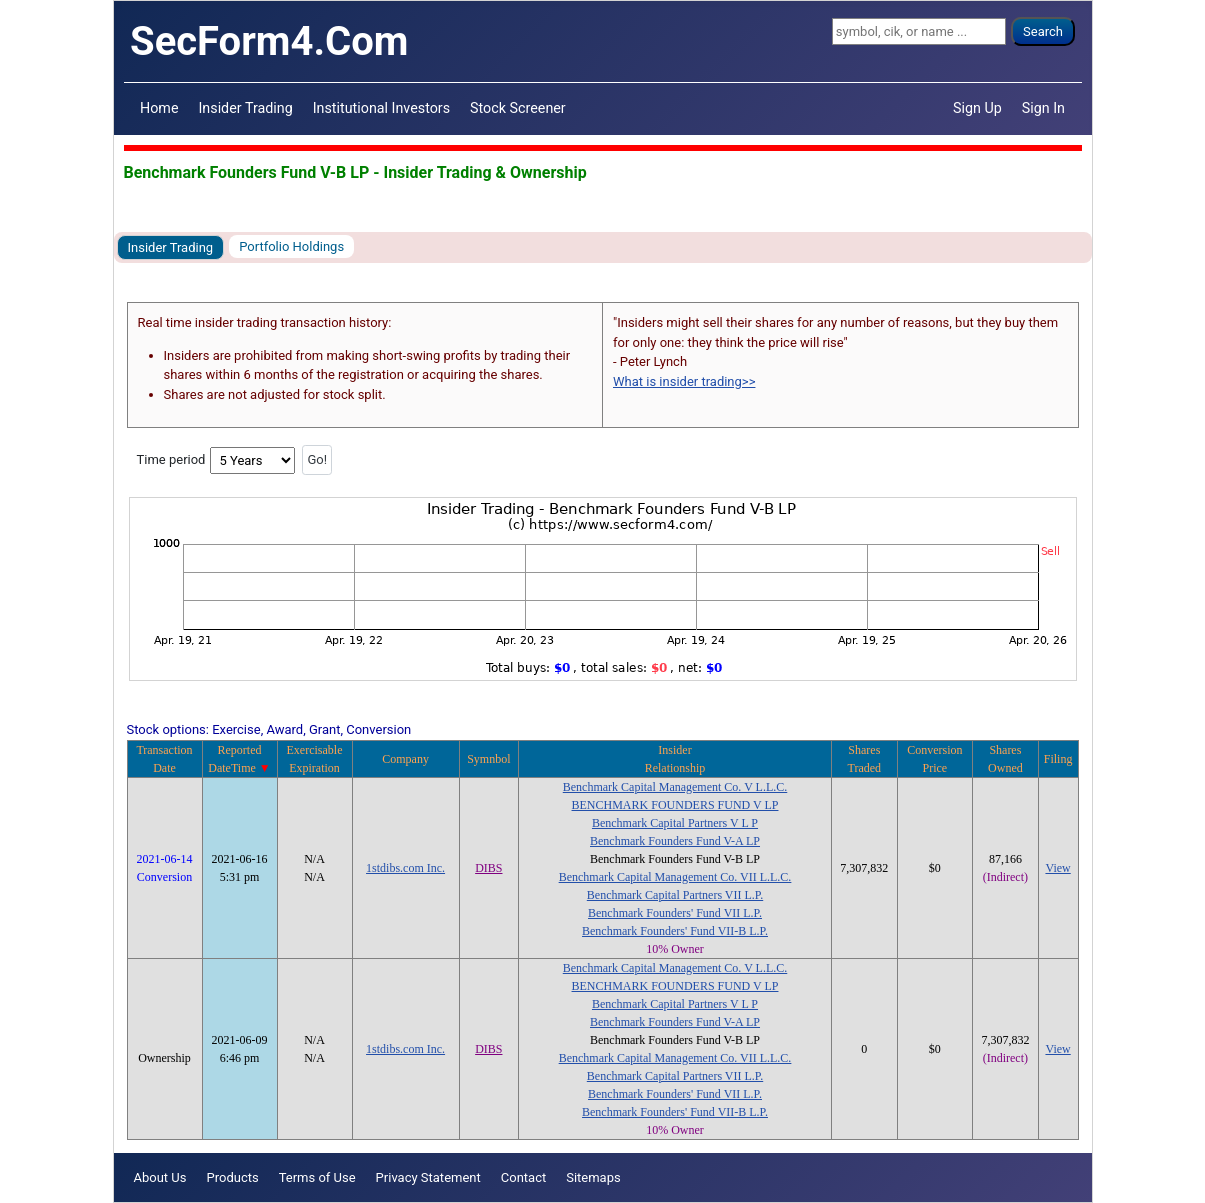  Describe the element at coordinates (159, 108) in the screenshot. I see `Home` at that location.